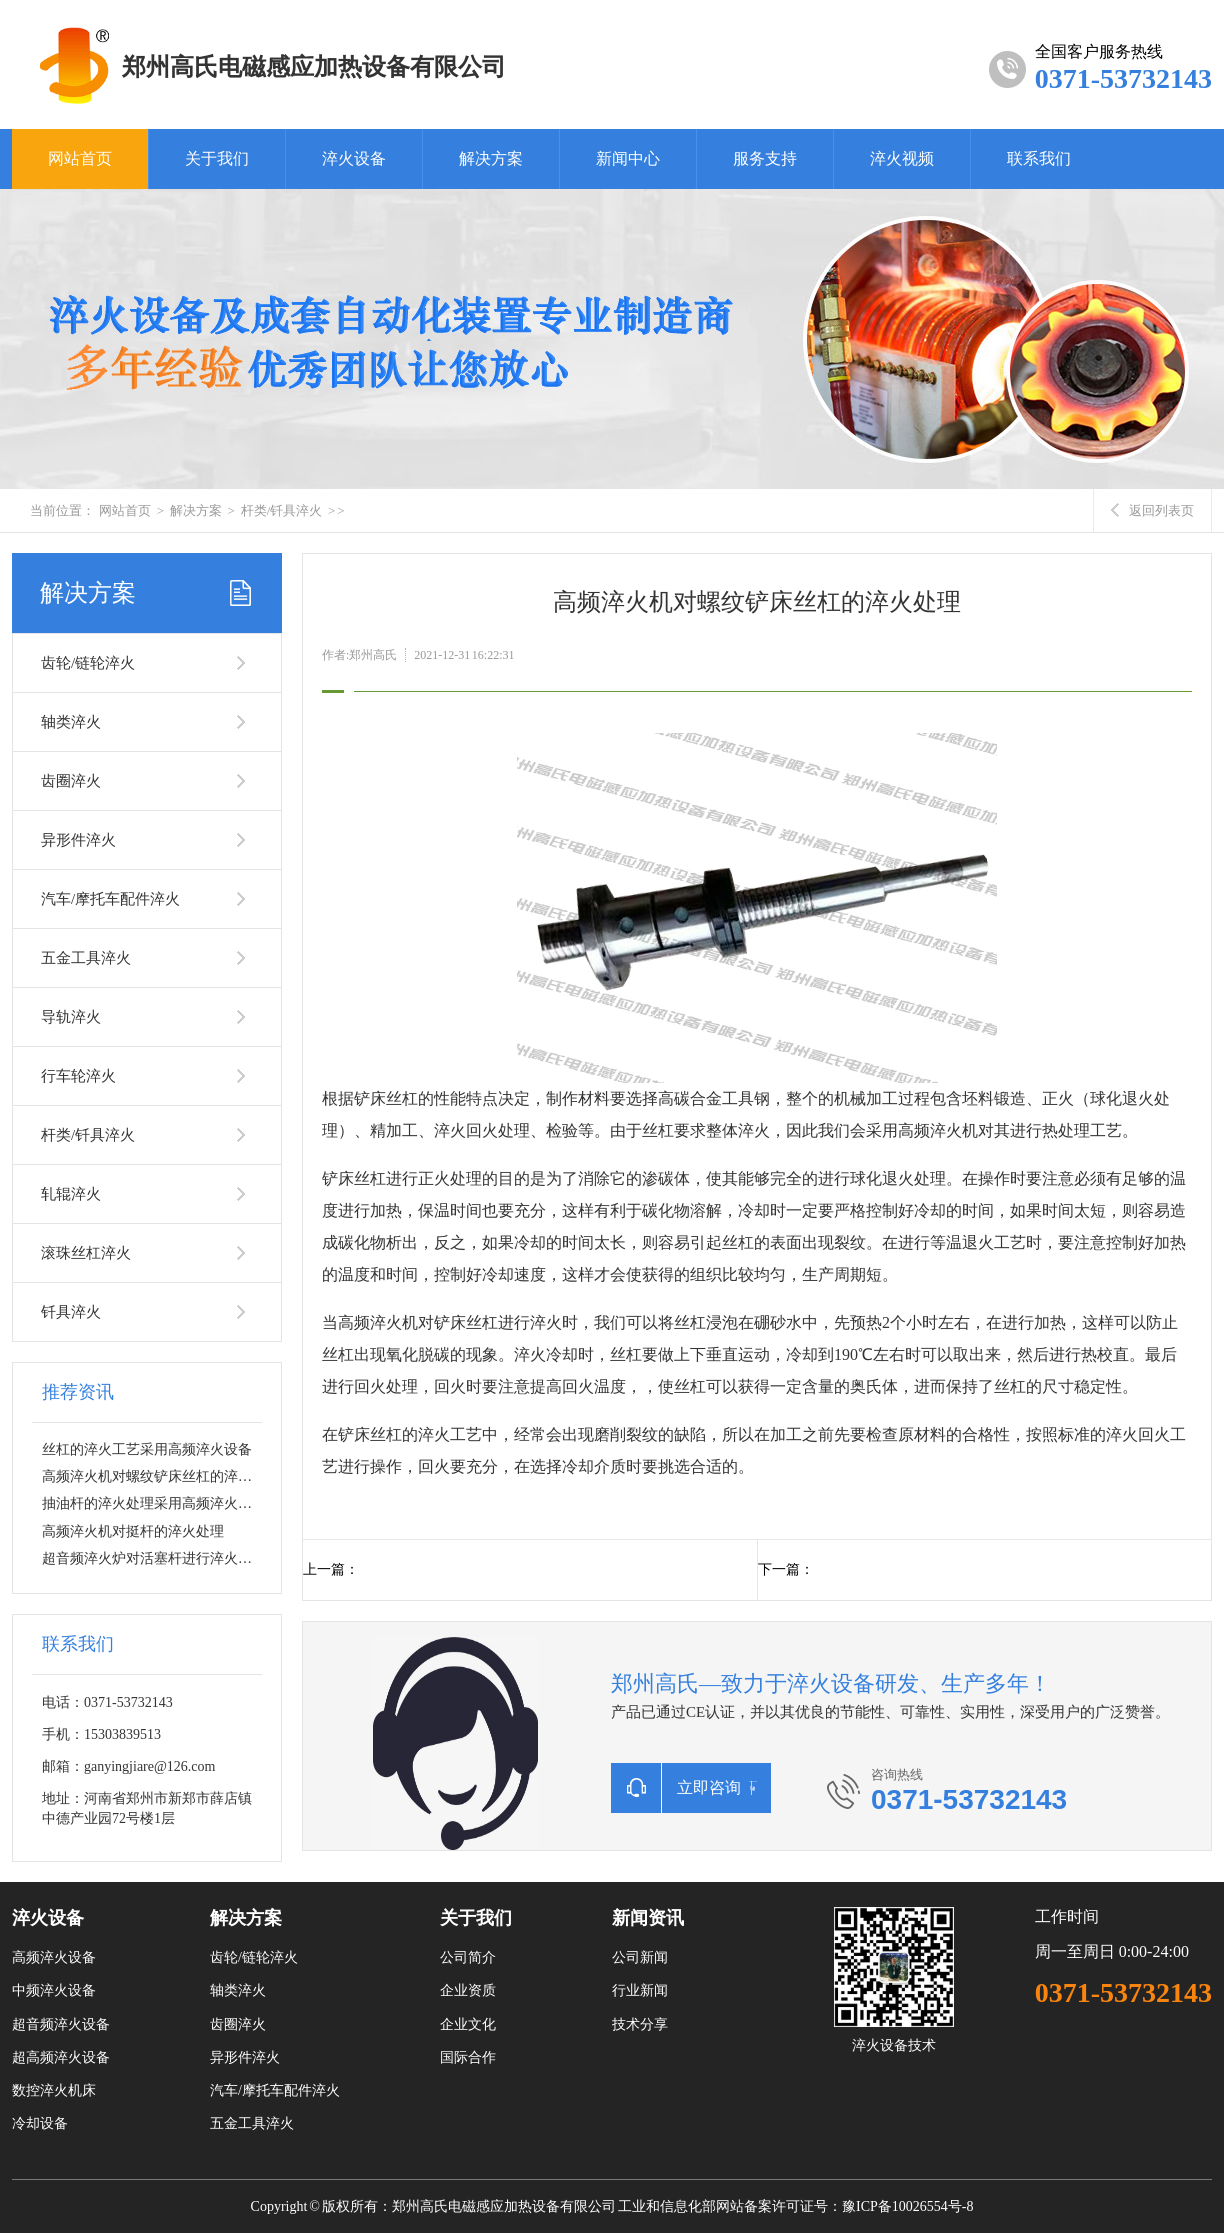 The image size is (1224, 2233). Describe the element at coordinates (640, 1957) in the screenshot. I see `公司新闻` at that location.